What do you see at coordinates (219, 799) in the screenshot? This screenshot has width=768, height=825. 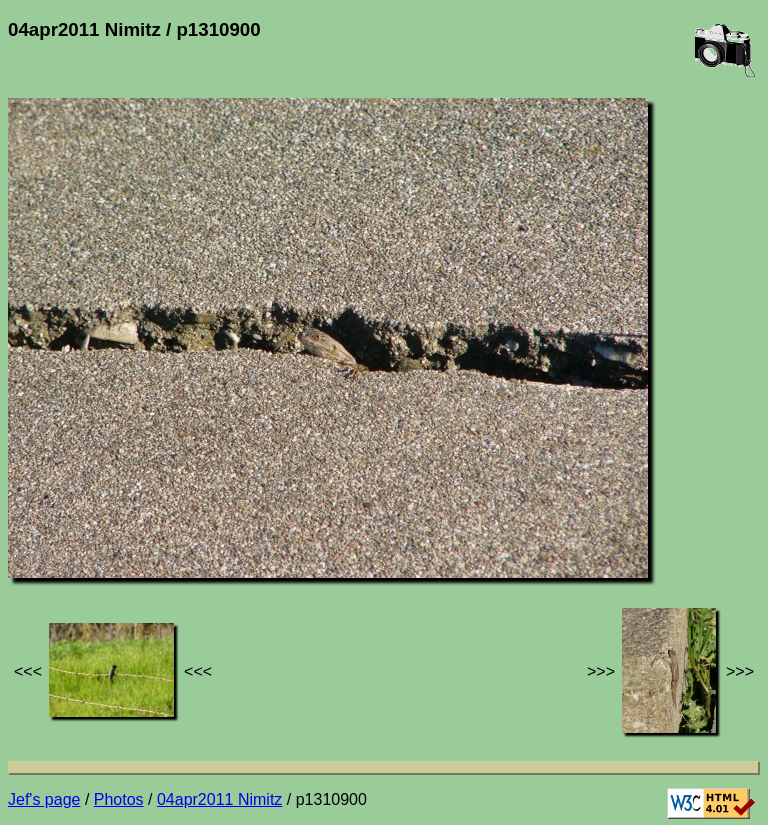 I see `04apr2011 Nimitz` at bounding box center [219, 799].